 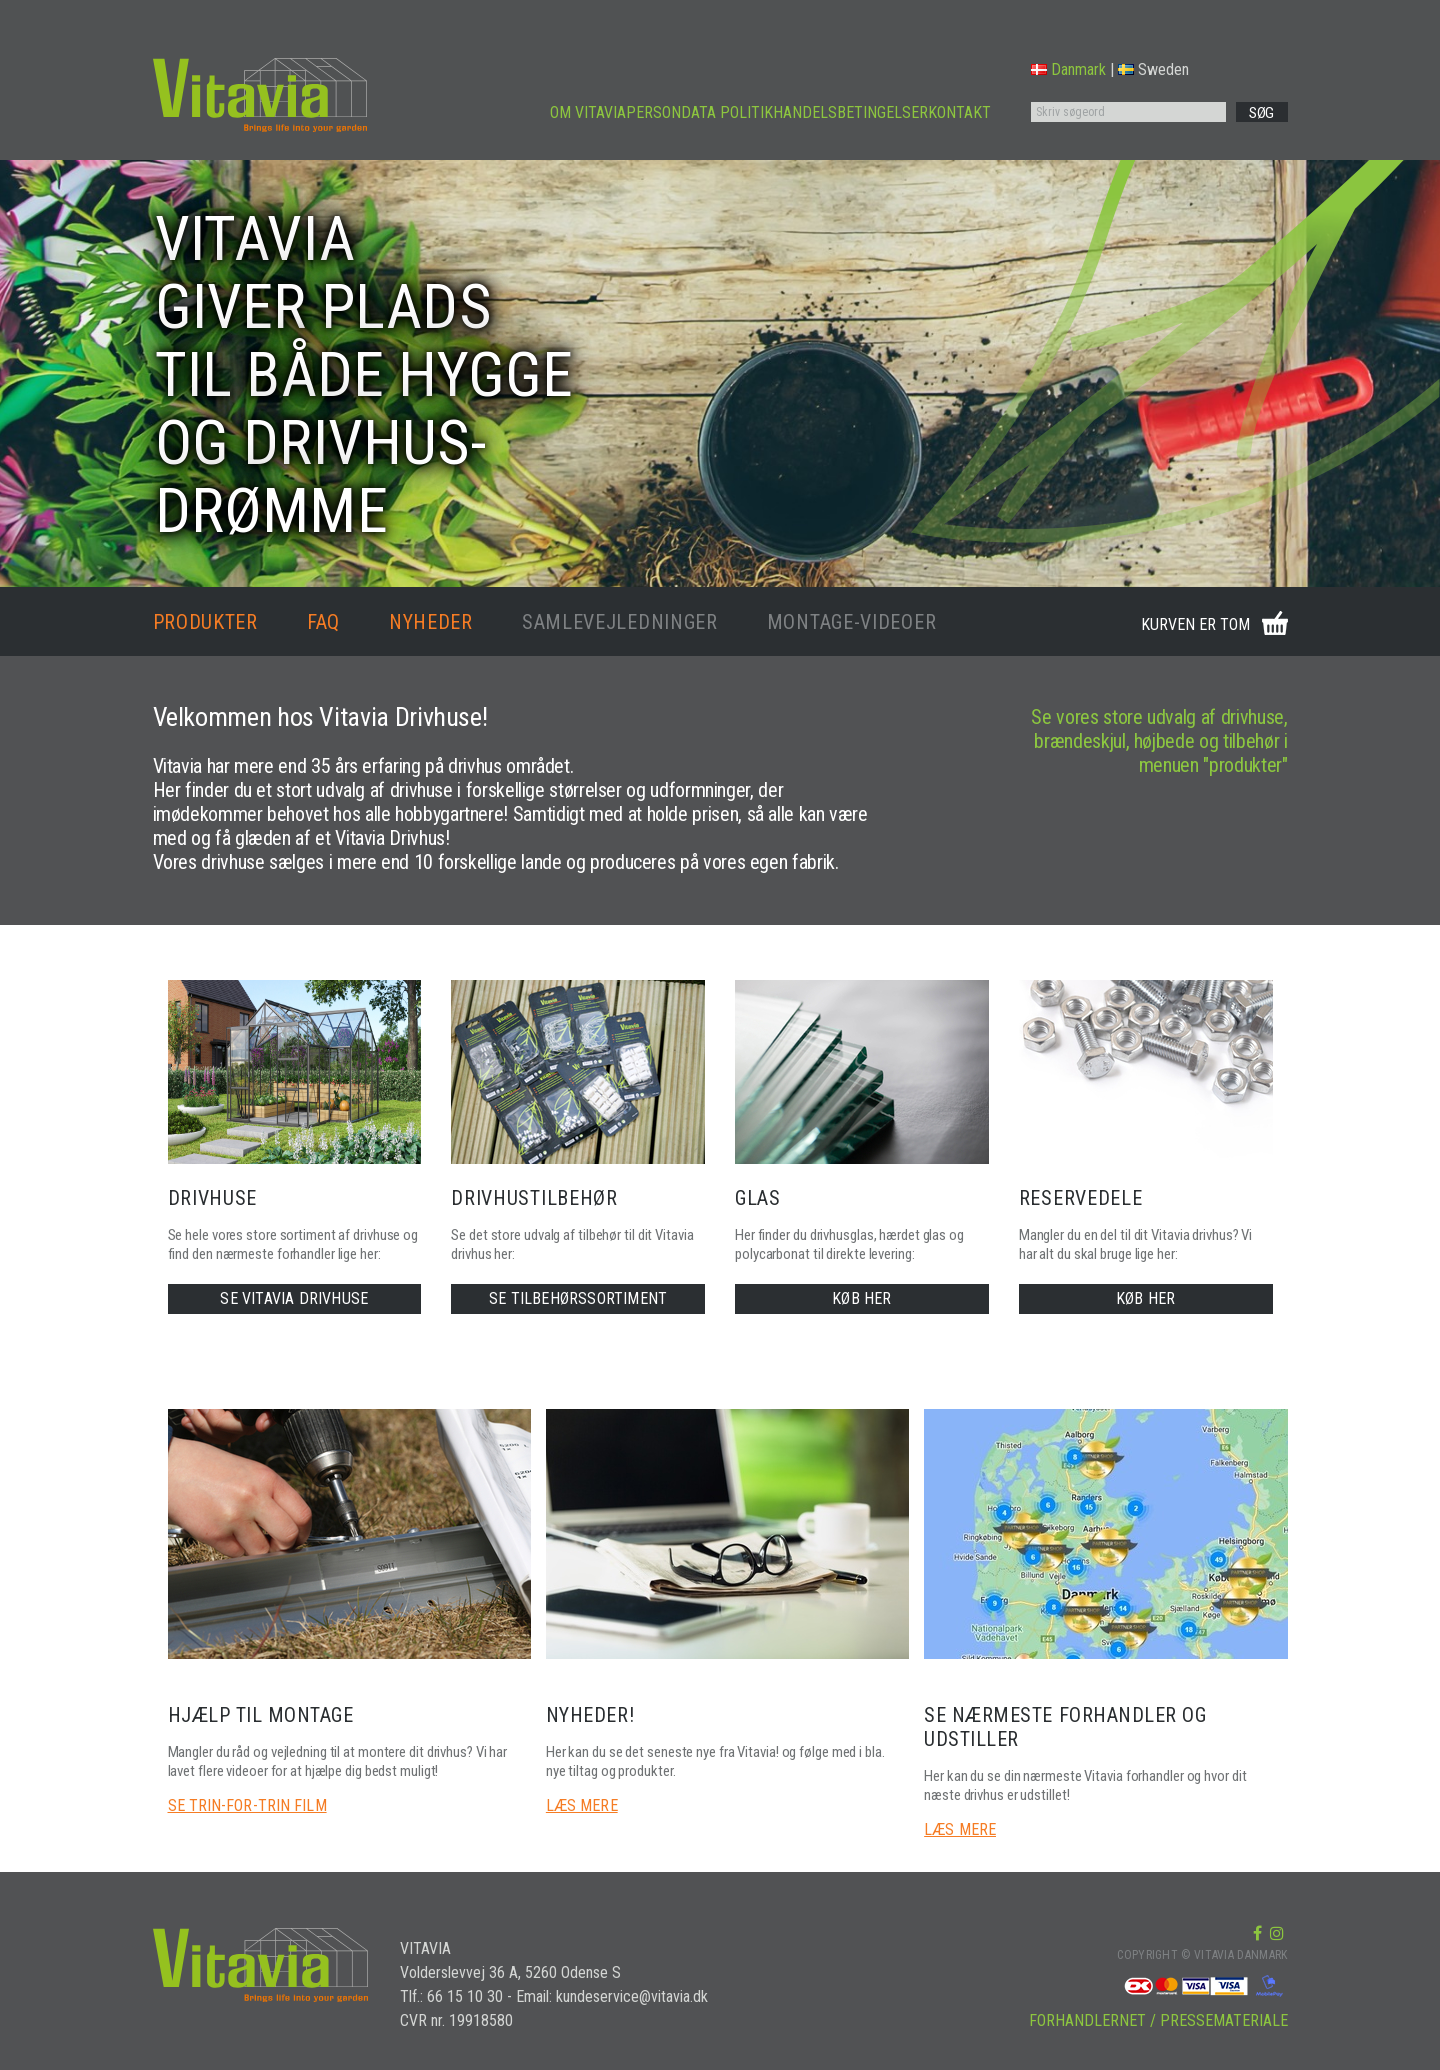 I want to click on SAMLEVEJLEDNINGER, so click(x=620, y=622).